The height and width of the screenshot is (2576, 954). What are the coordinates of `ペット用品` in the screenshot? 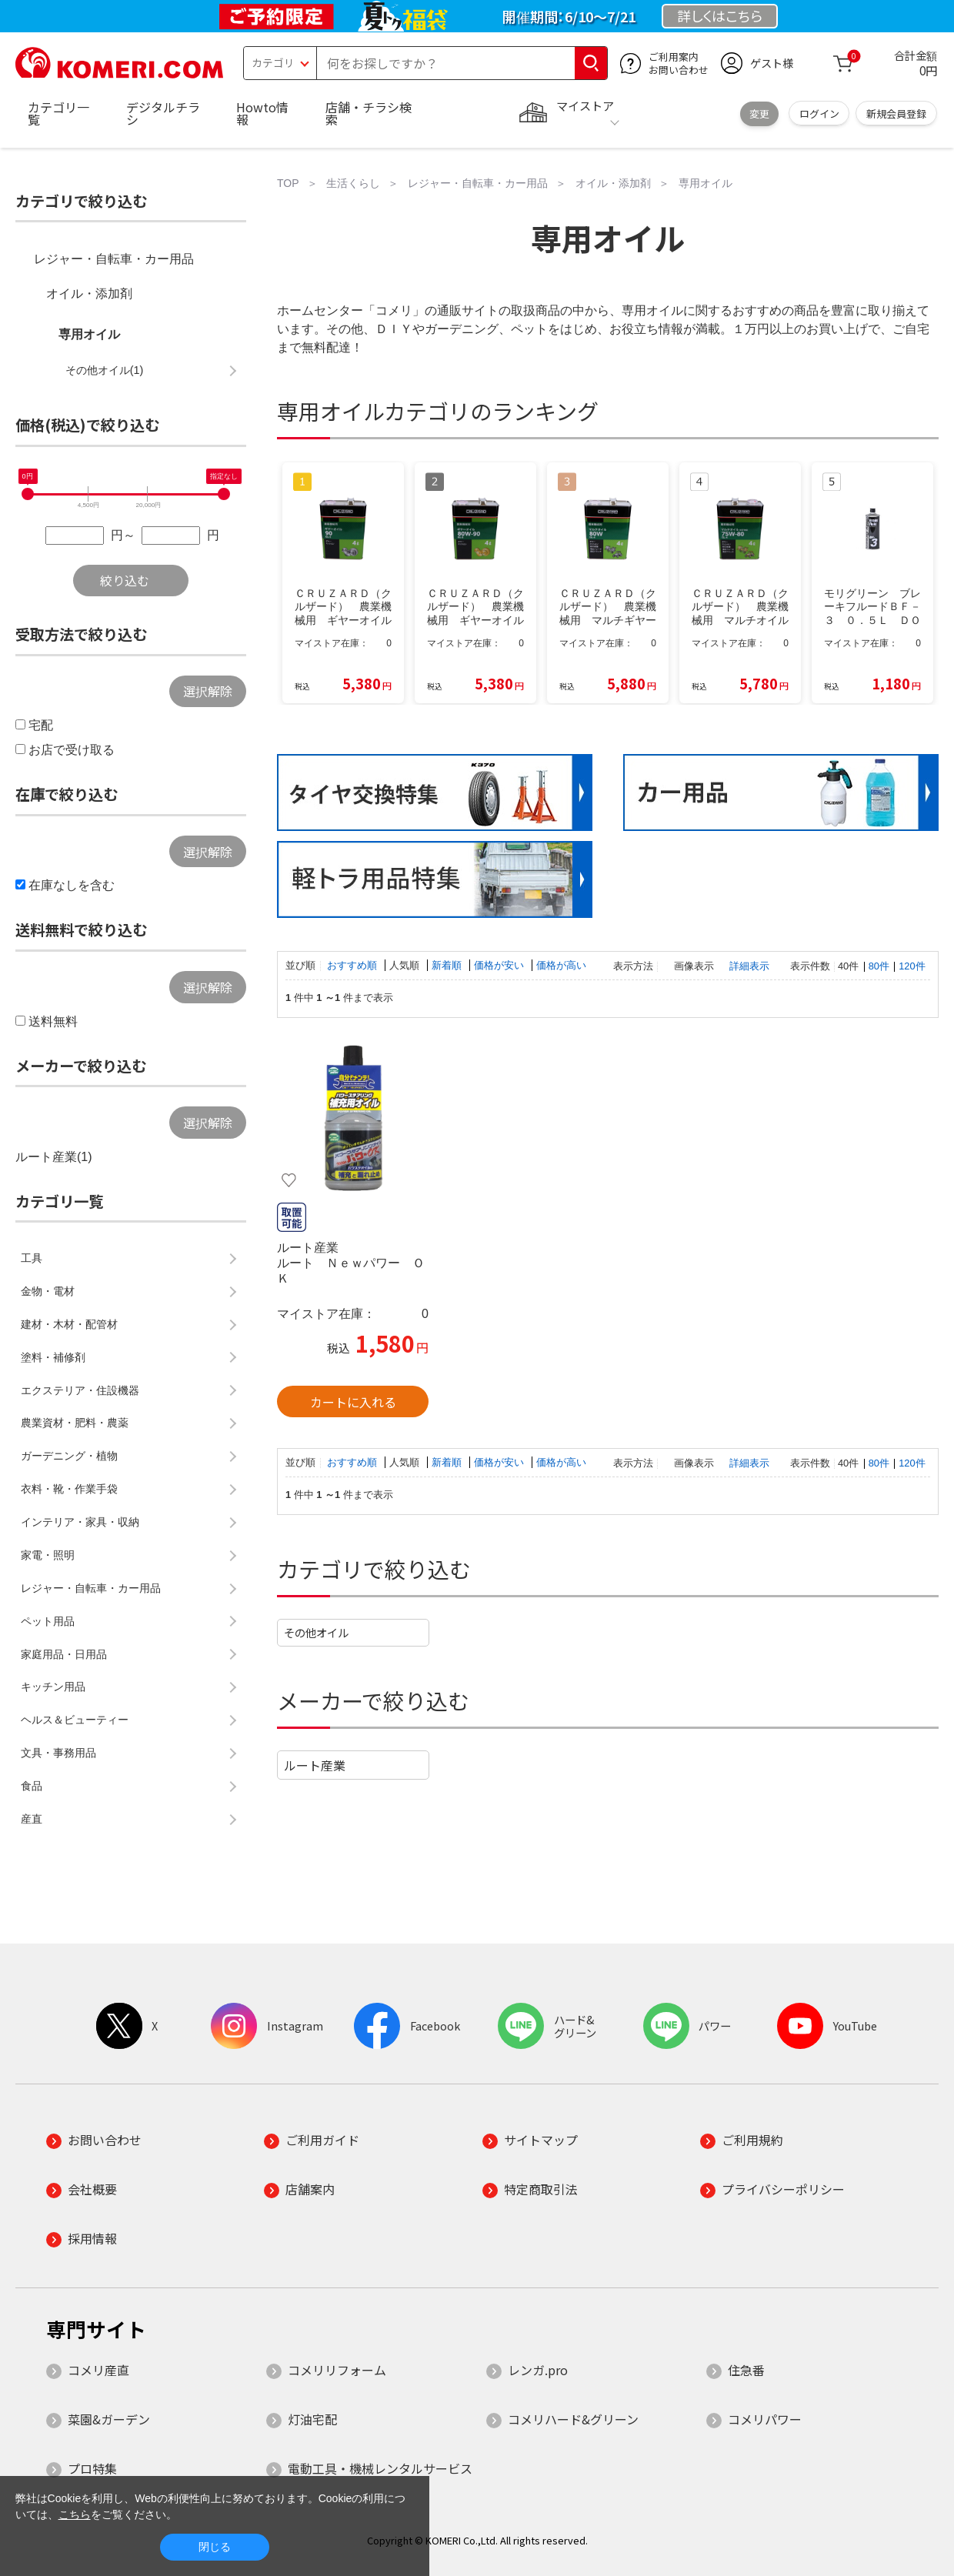 It's located at (48, 1621).